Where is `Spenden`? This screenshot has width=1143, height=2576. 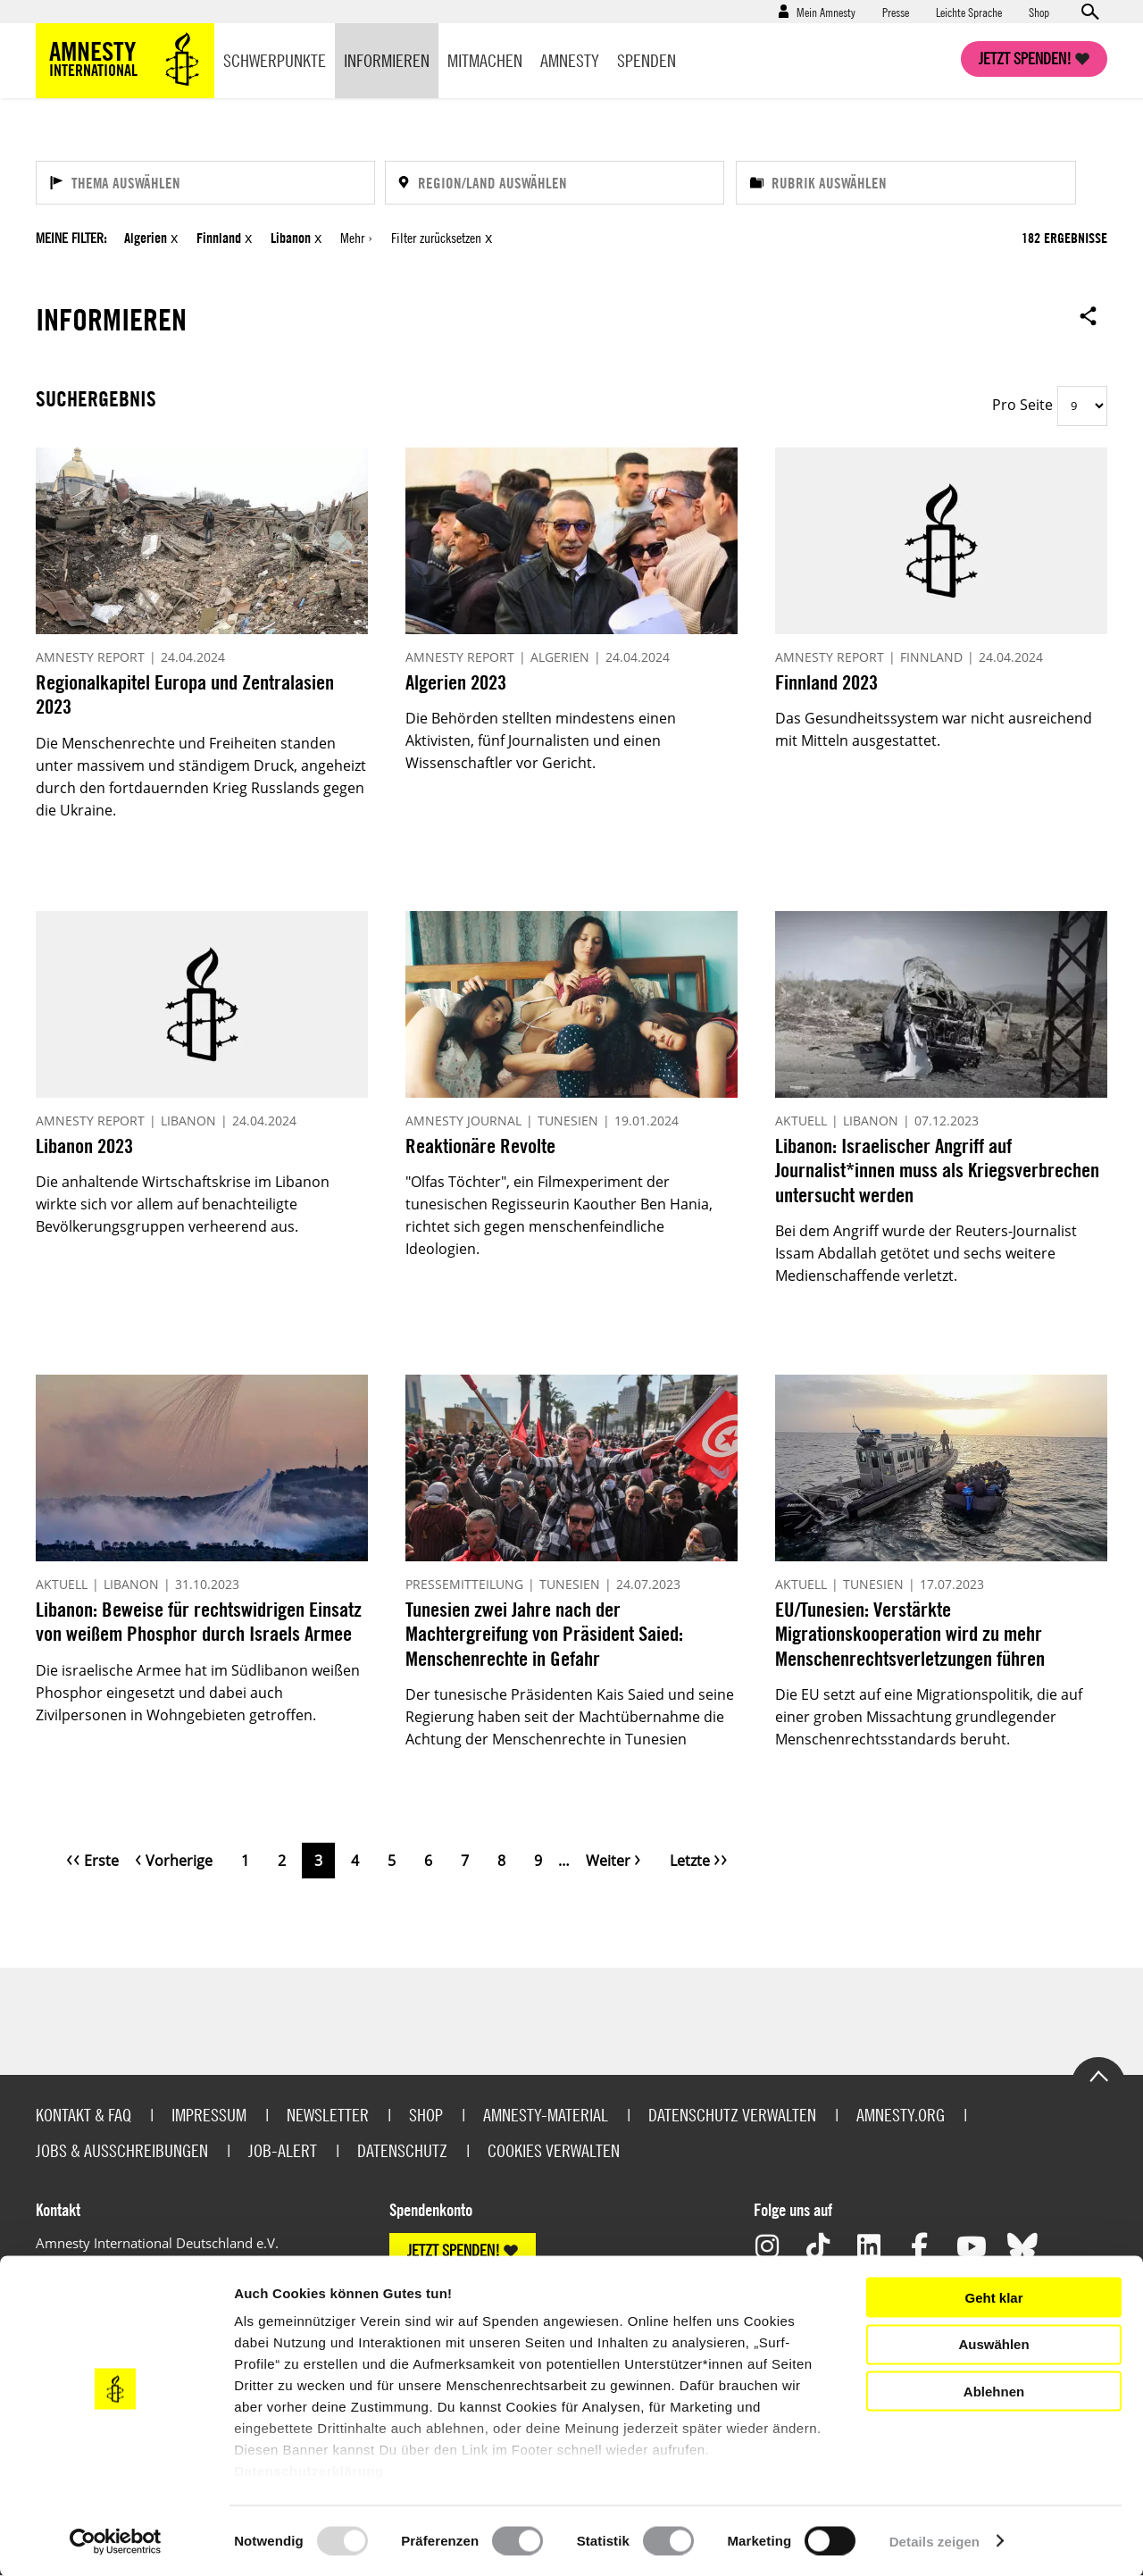 Spenden is located at coordinates (646, 60).